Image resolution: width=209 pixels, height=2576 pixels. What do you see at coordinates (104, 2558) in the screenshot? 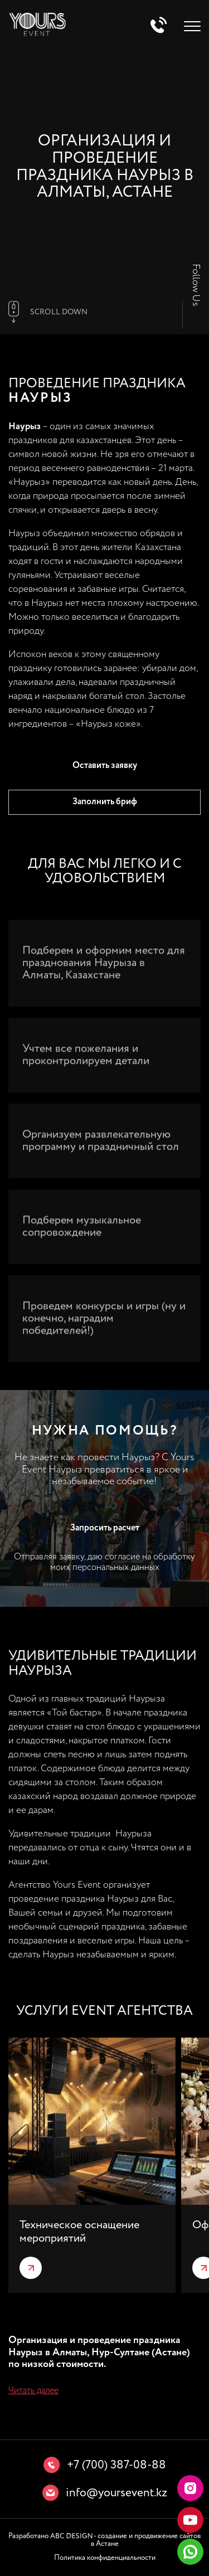
I see `Политика конфиденциальности` at bounding box center [104, 2558].